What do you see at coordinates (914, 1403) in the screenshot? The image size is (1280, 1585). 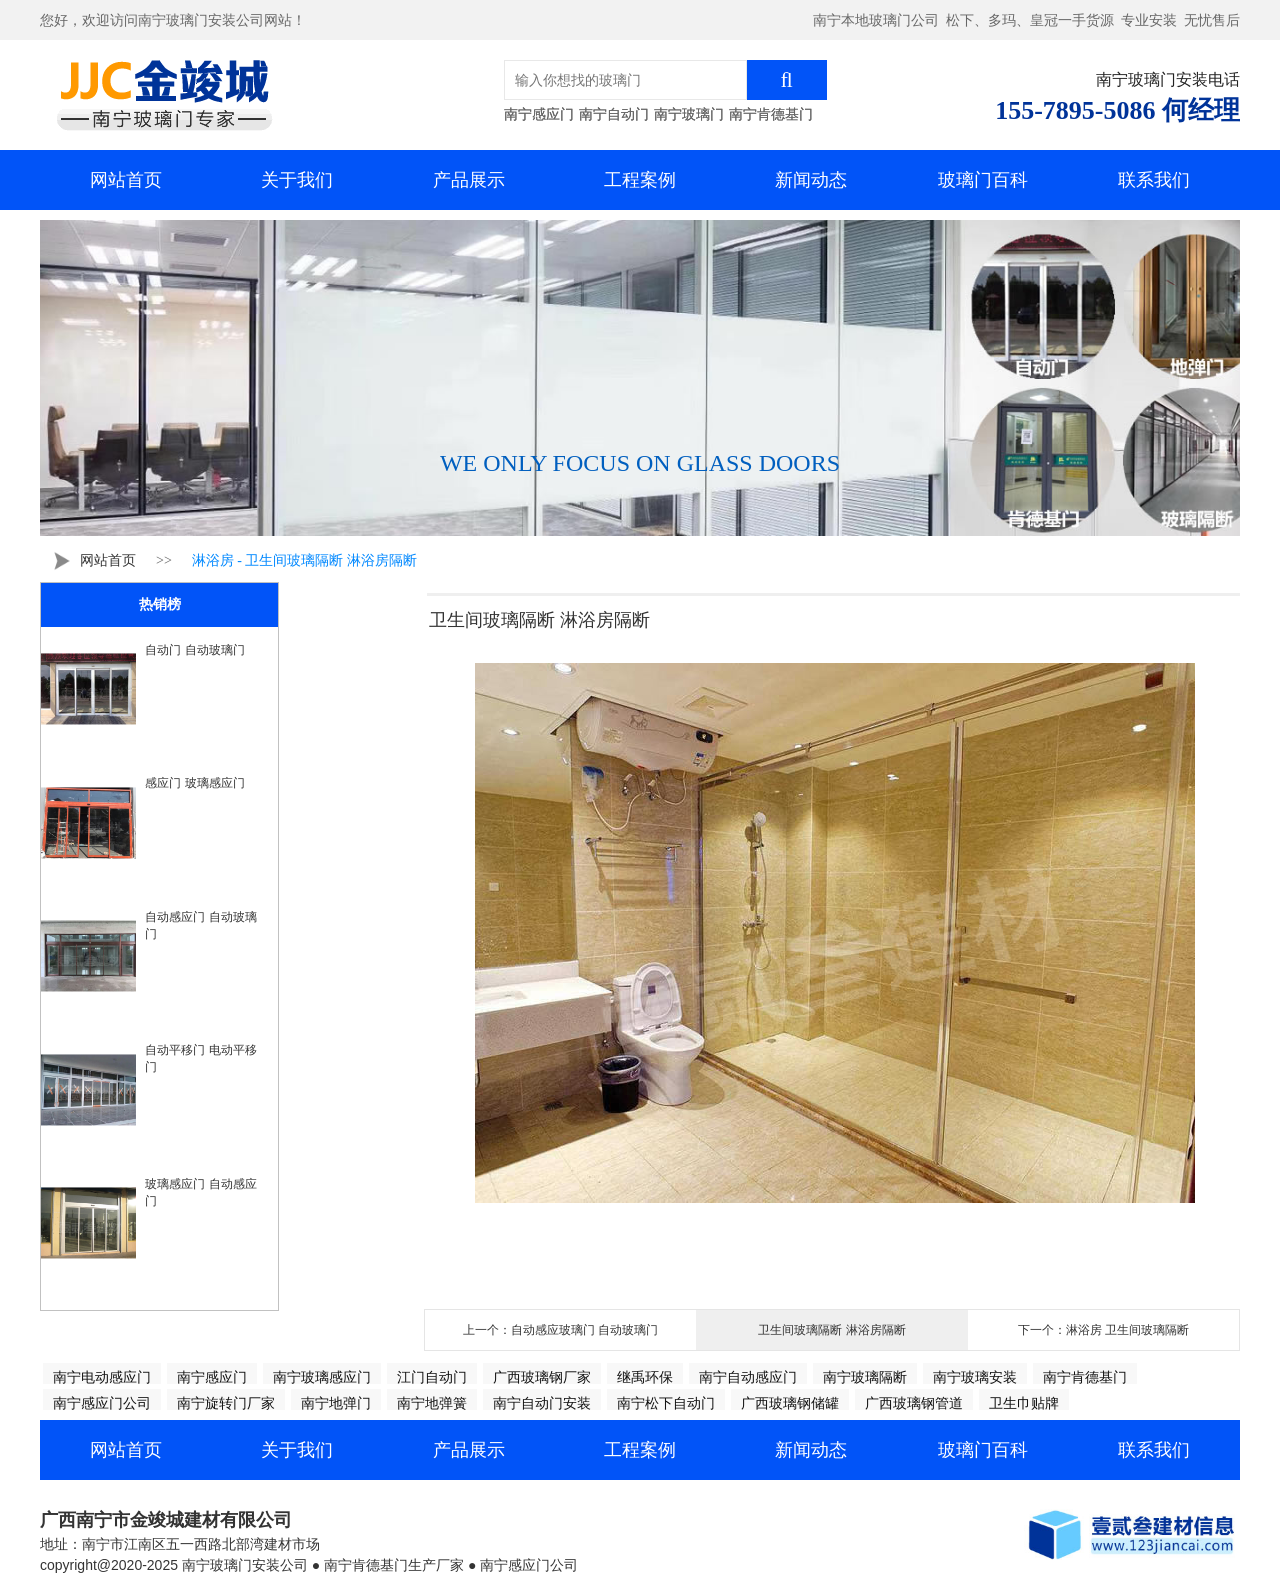 I see `广西玻璃钢管道` at bounding box center [914, 1403].